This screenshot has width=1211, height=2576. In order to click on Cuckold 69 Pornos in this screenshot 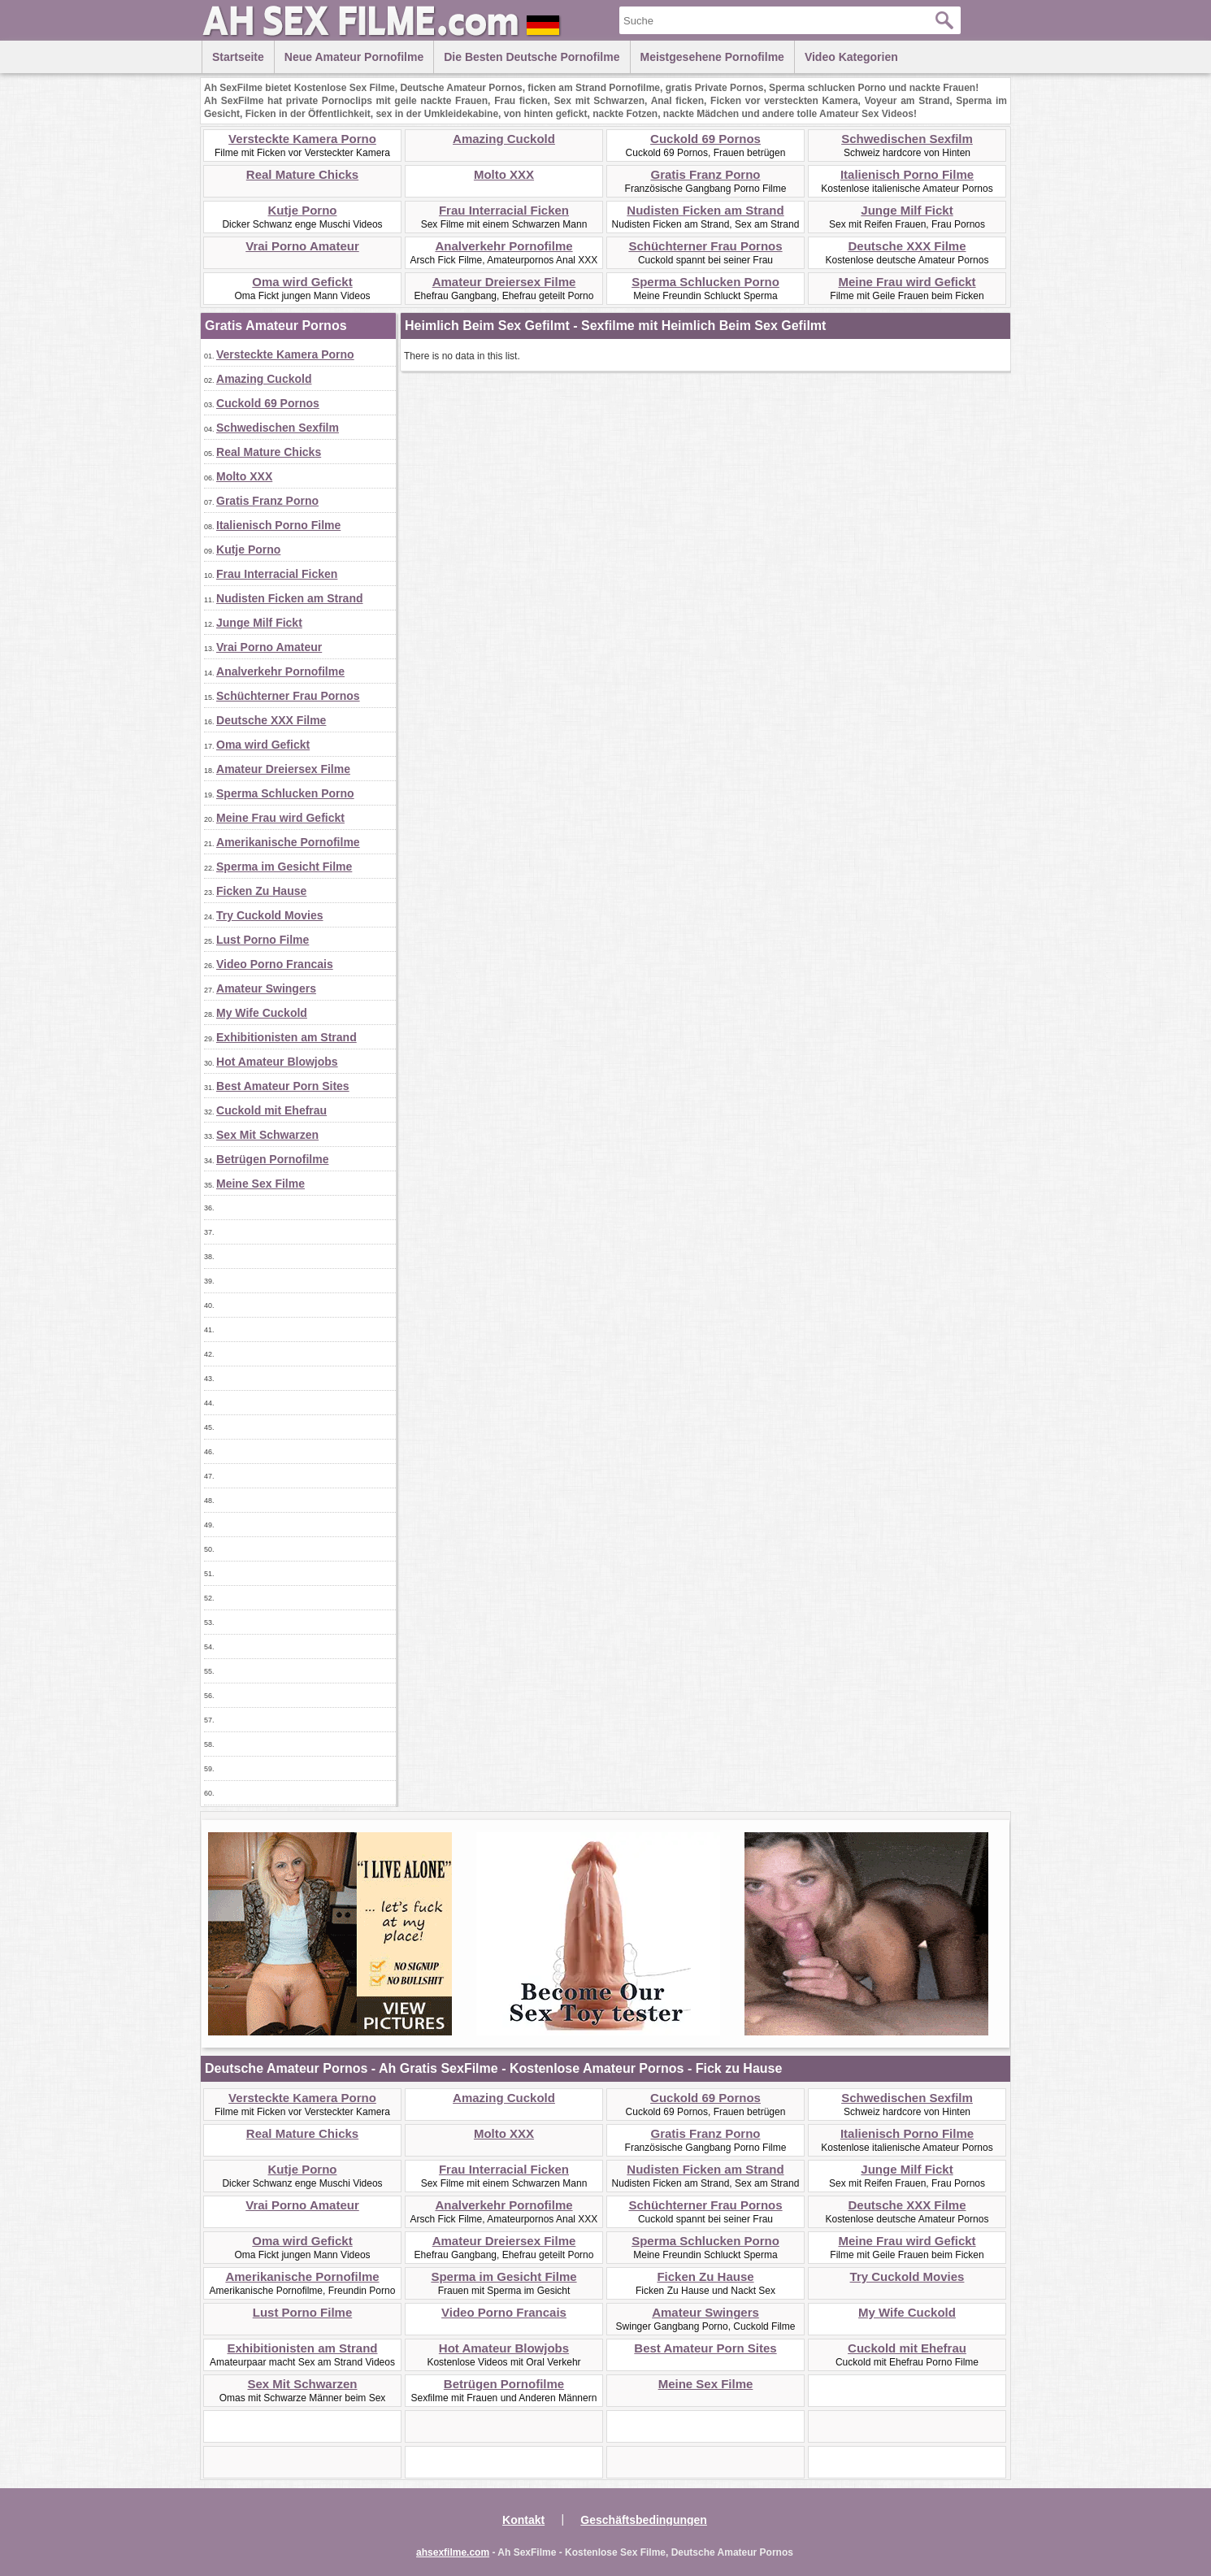, I will do `click(705, 139)`.